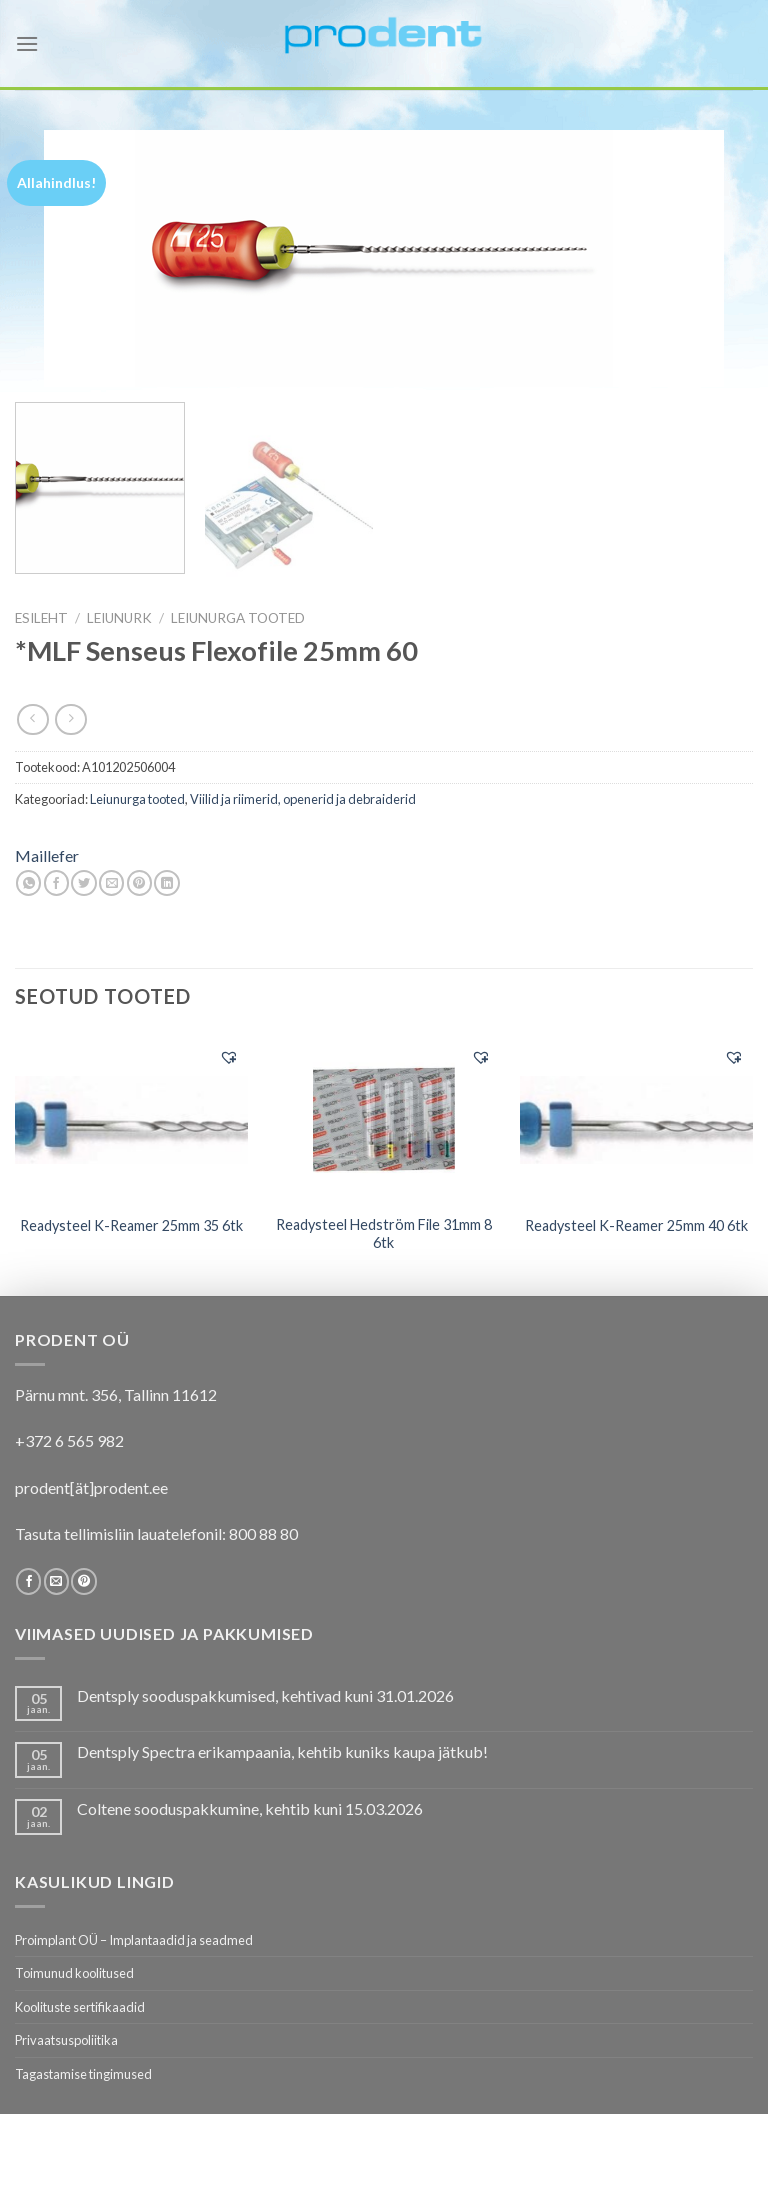 This screenshot has width=768, height=2188. I want to click on Dentsply Spectra erikampaania, kehtib kuniks kaupa jätkub!, so click(282, 1751).